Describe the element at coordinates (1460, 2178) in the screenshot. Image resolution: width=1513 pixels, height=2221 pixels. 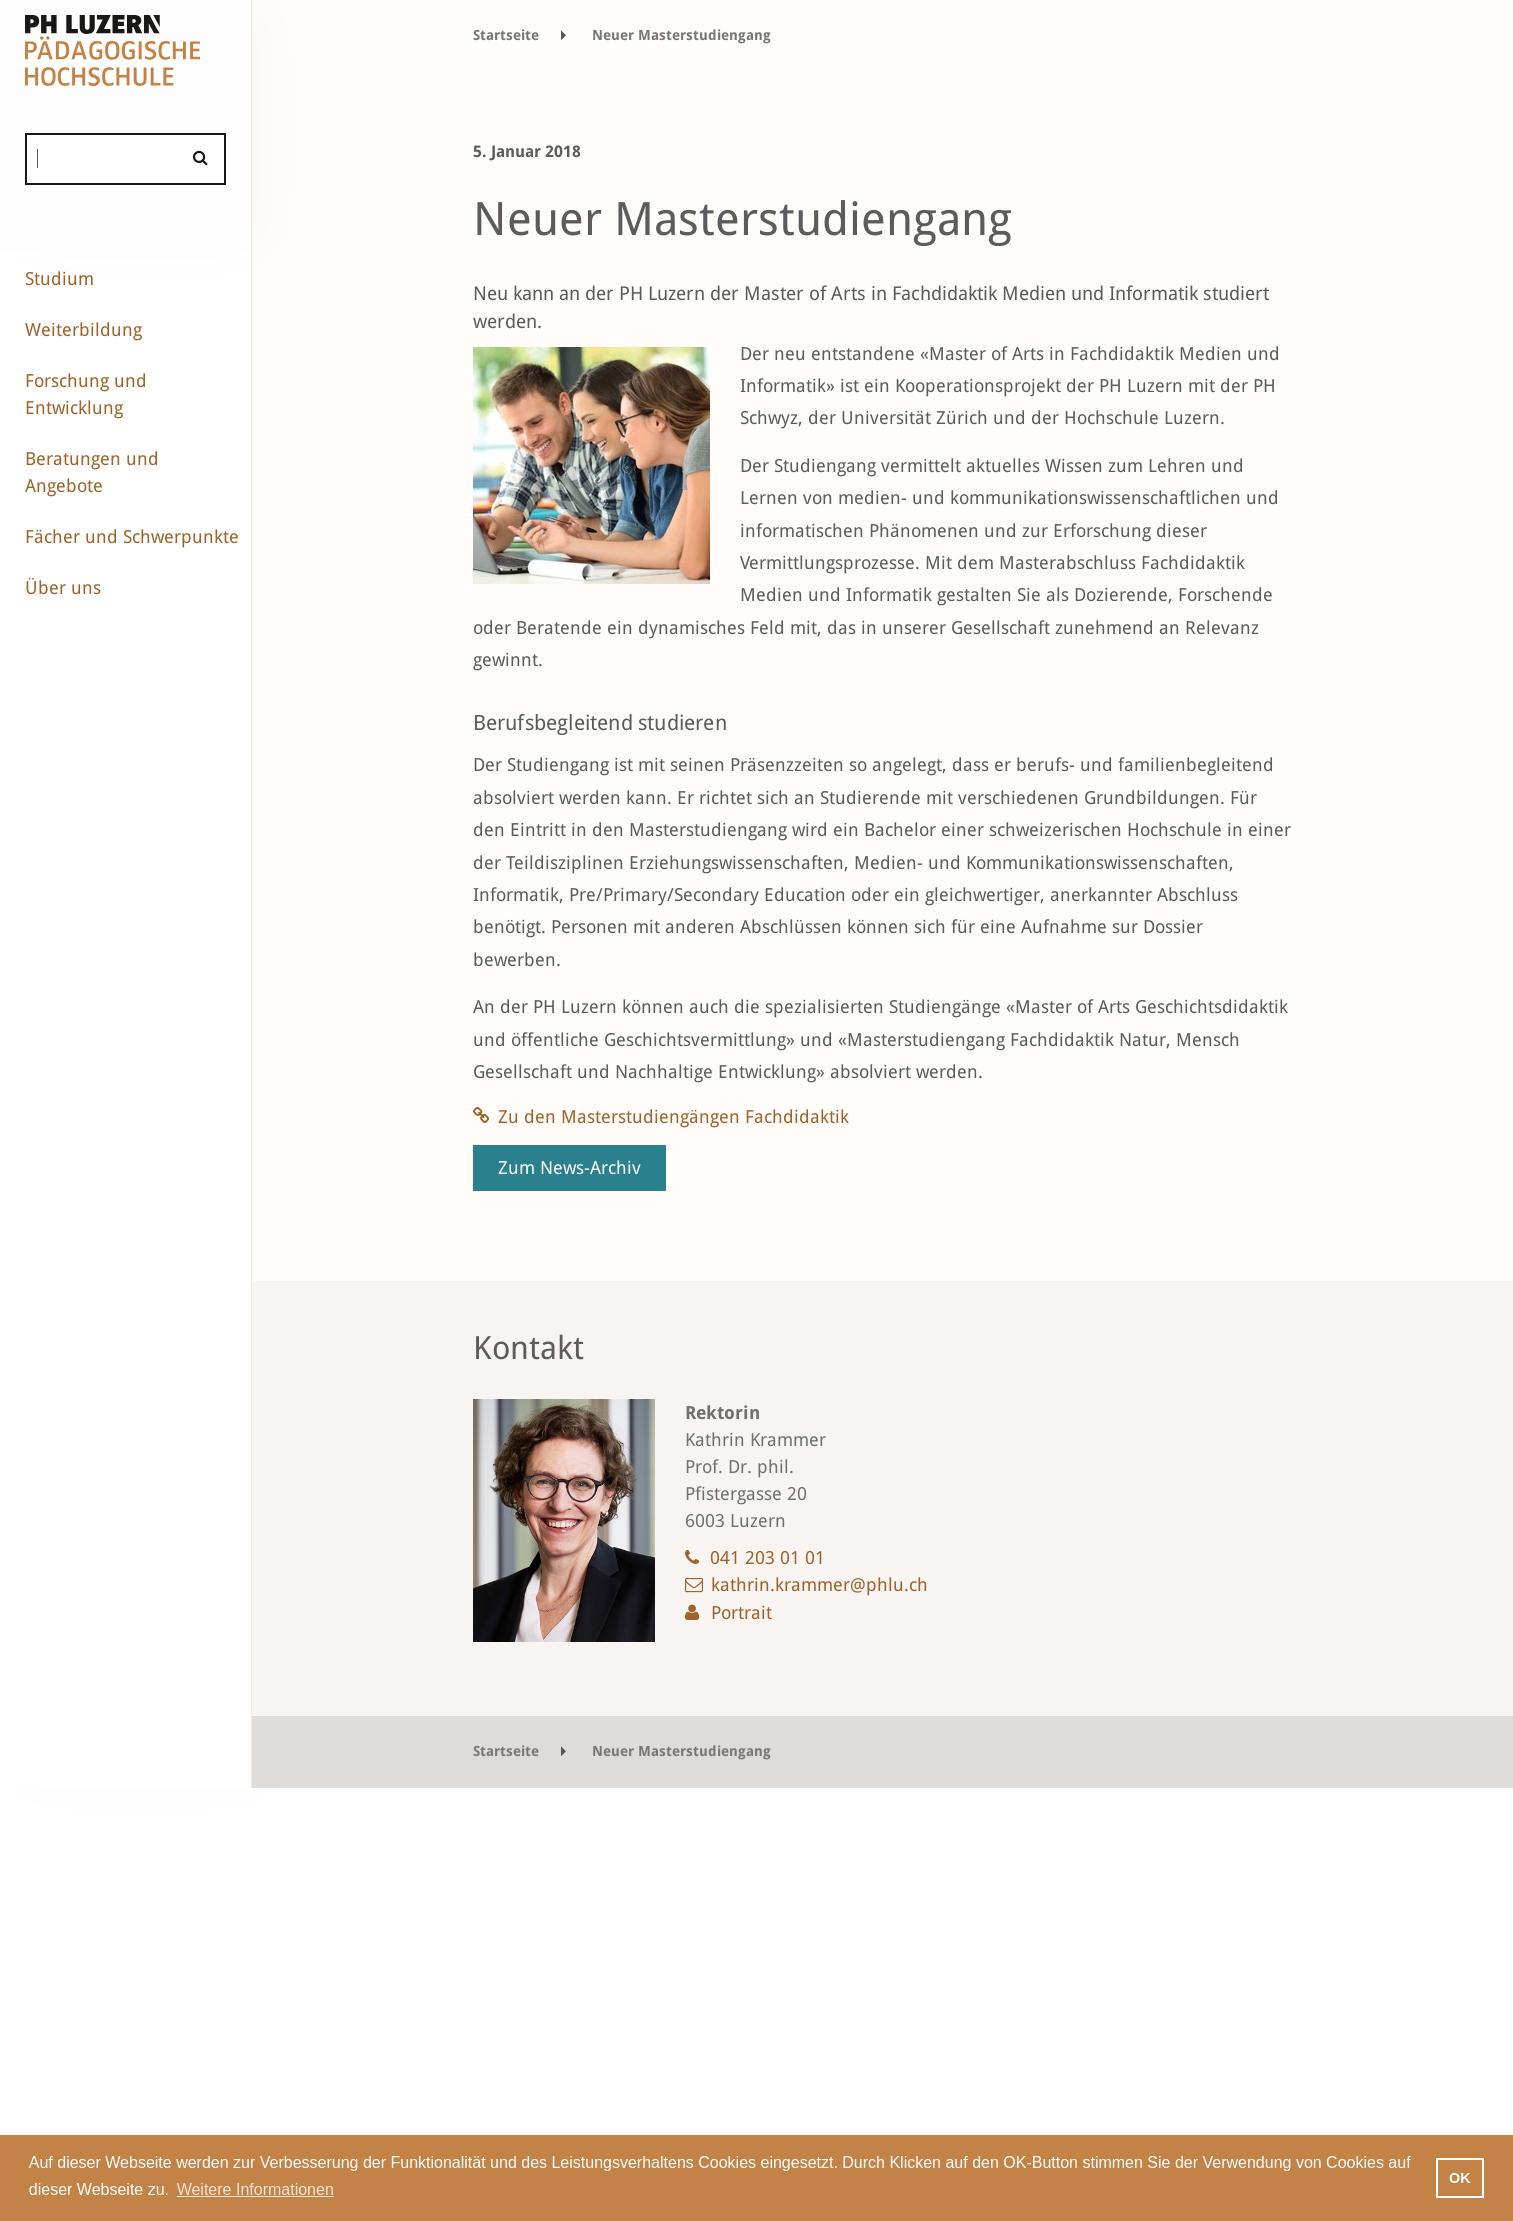
I see `OK [button]` at that location.